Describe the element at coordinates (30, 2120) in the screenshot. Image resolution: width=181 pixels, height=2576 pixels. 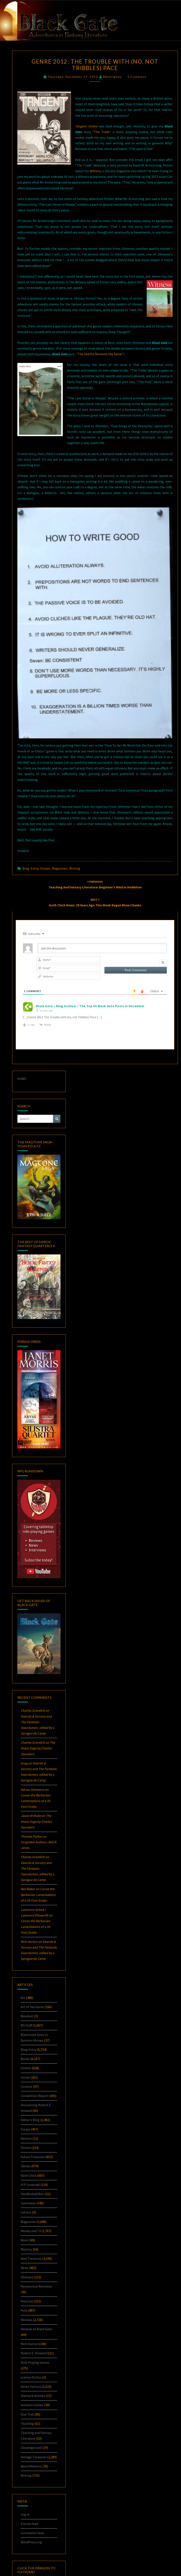
I see `Editor's Blog` at that location.